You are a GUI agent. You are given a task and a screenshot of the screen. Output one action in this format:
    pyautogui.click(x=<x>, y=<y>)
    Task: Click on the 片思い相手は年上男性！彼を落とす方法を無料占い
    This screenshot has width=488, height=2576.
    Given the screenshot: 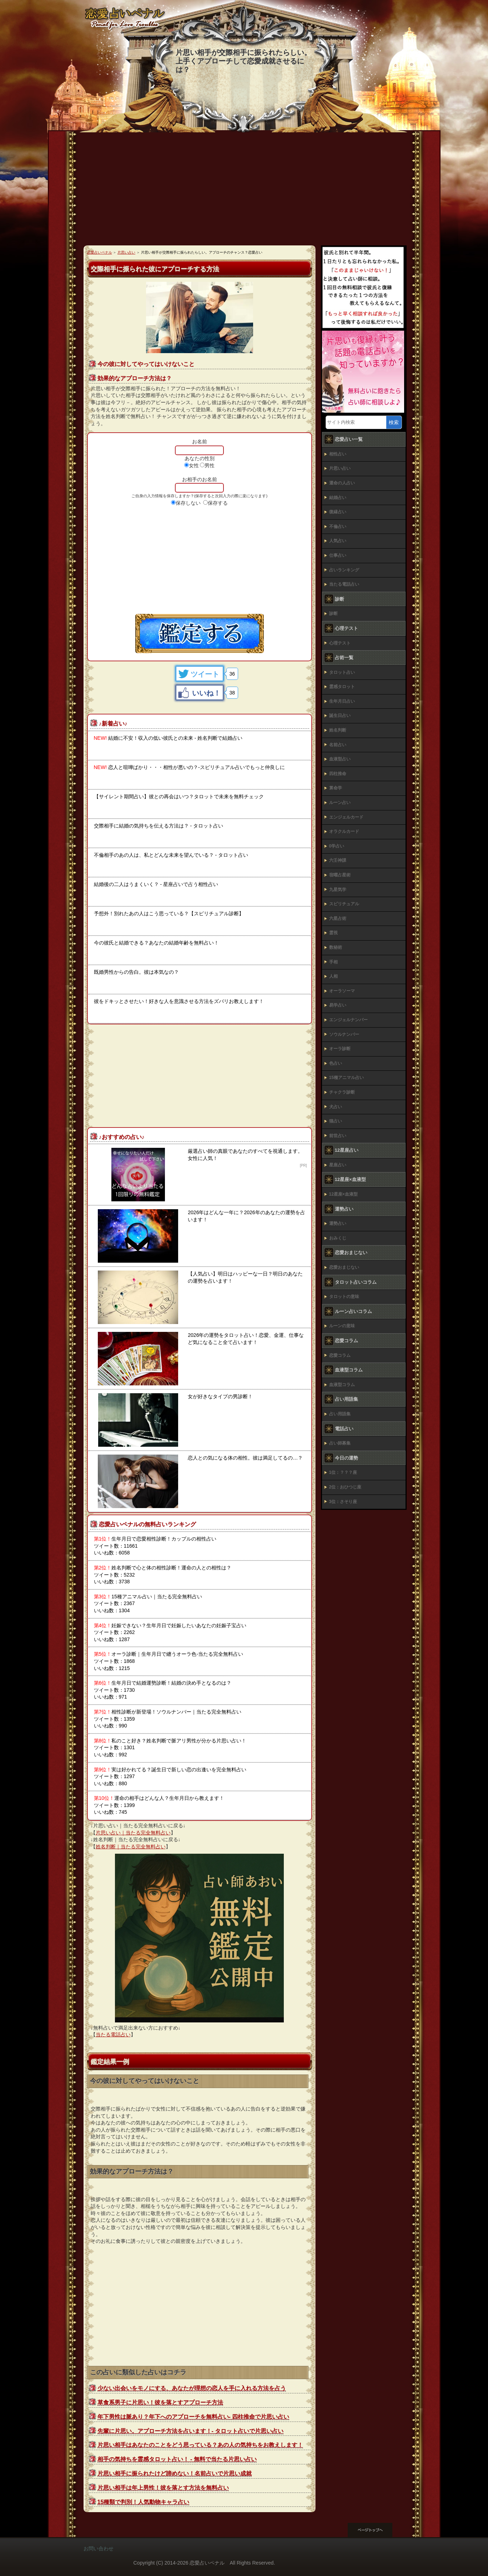 What is the action you would take?
    pyautogui.click(x=163, y=2488)
    